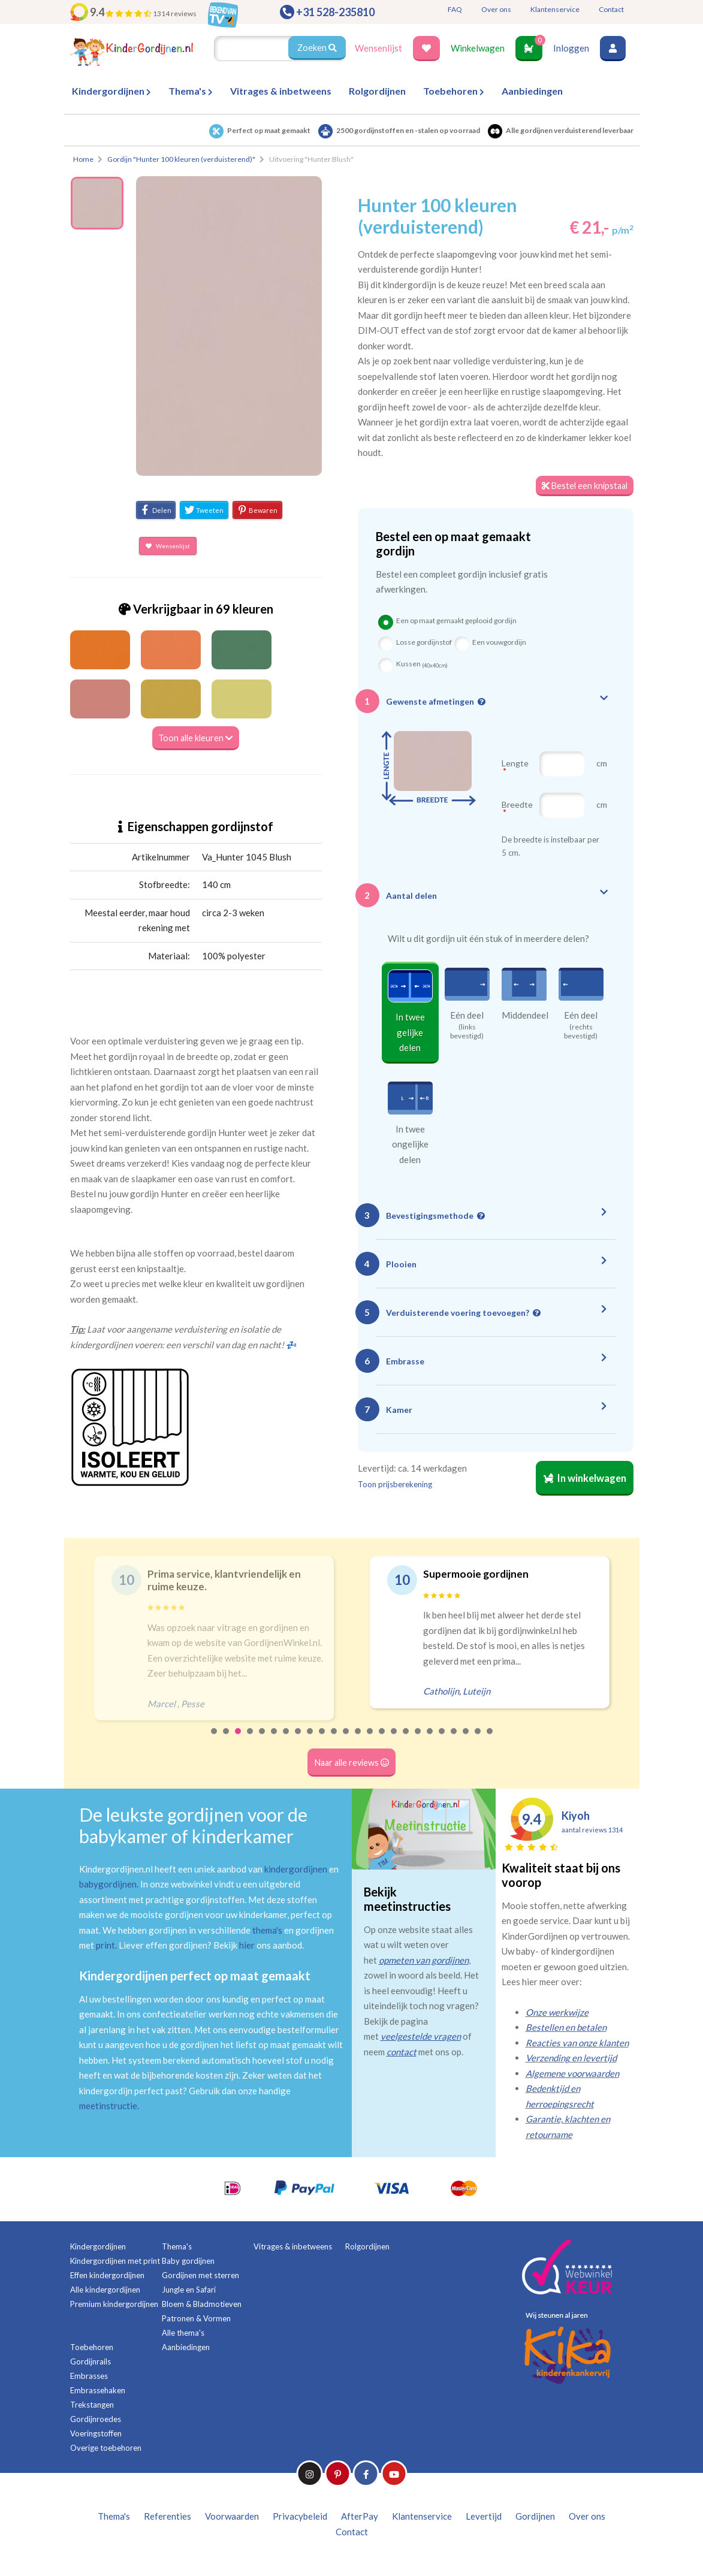  Describe the element at coordinates (262, 1739) in the screenshot. I see `5 [tab]` at that location.